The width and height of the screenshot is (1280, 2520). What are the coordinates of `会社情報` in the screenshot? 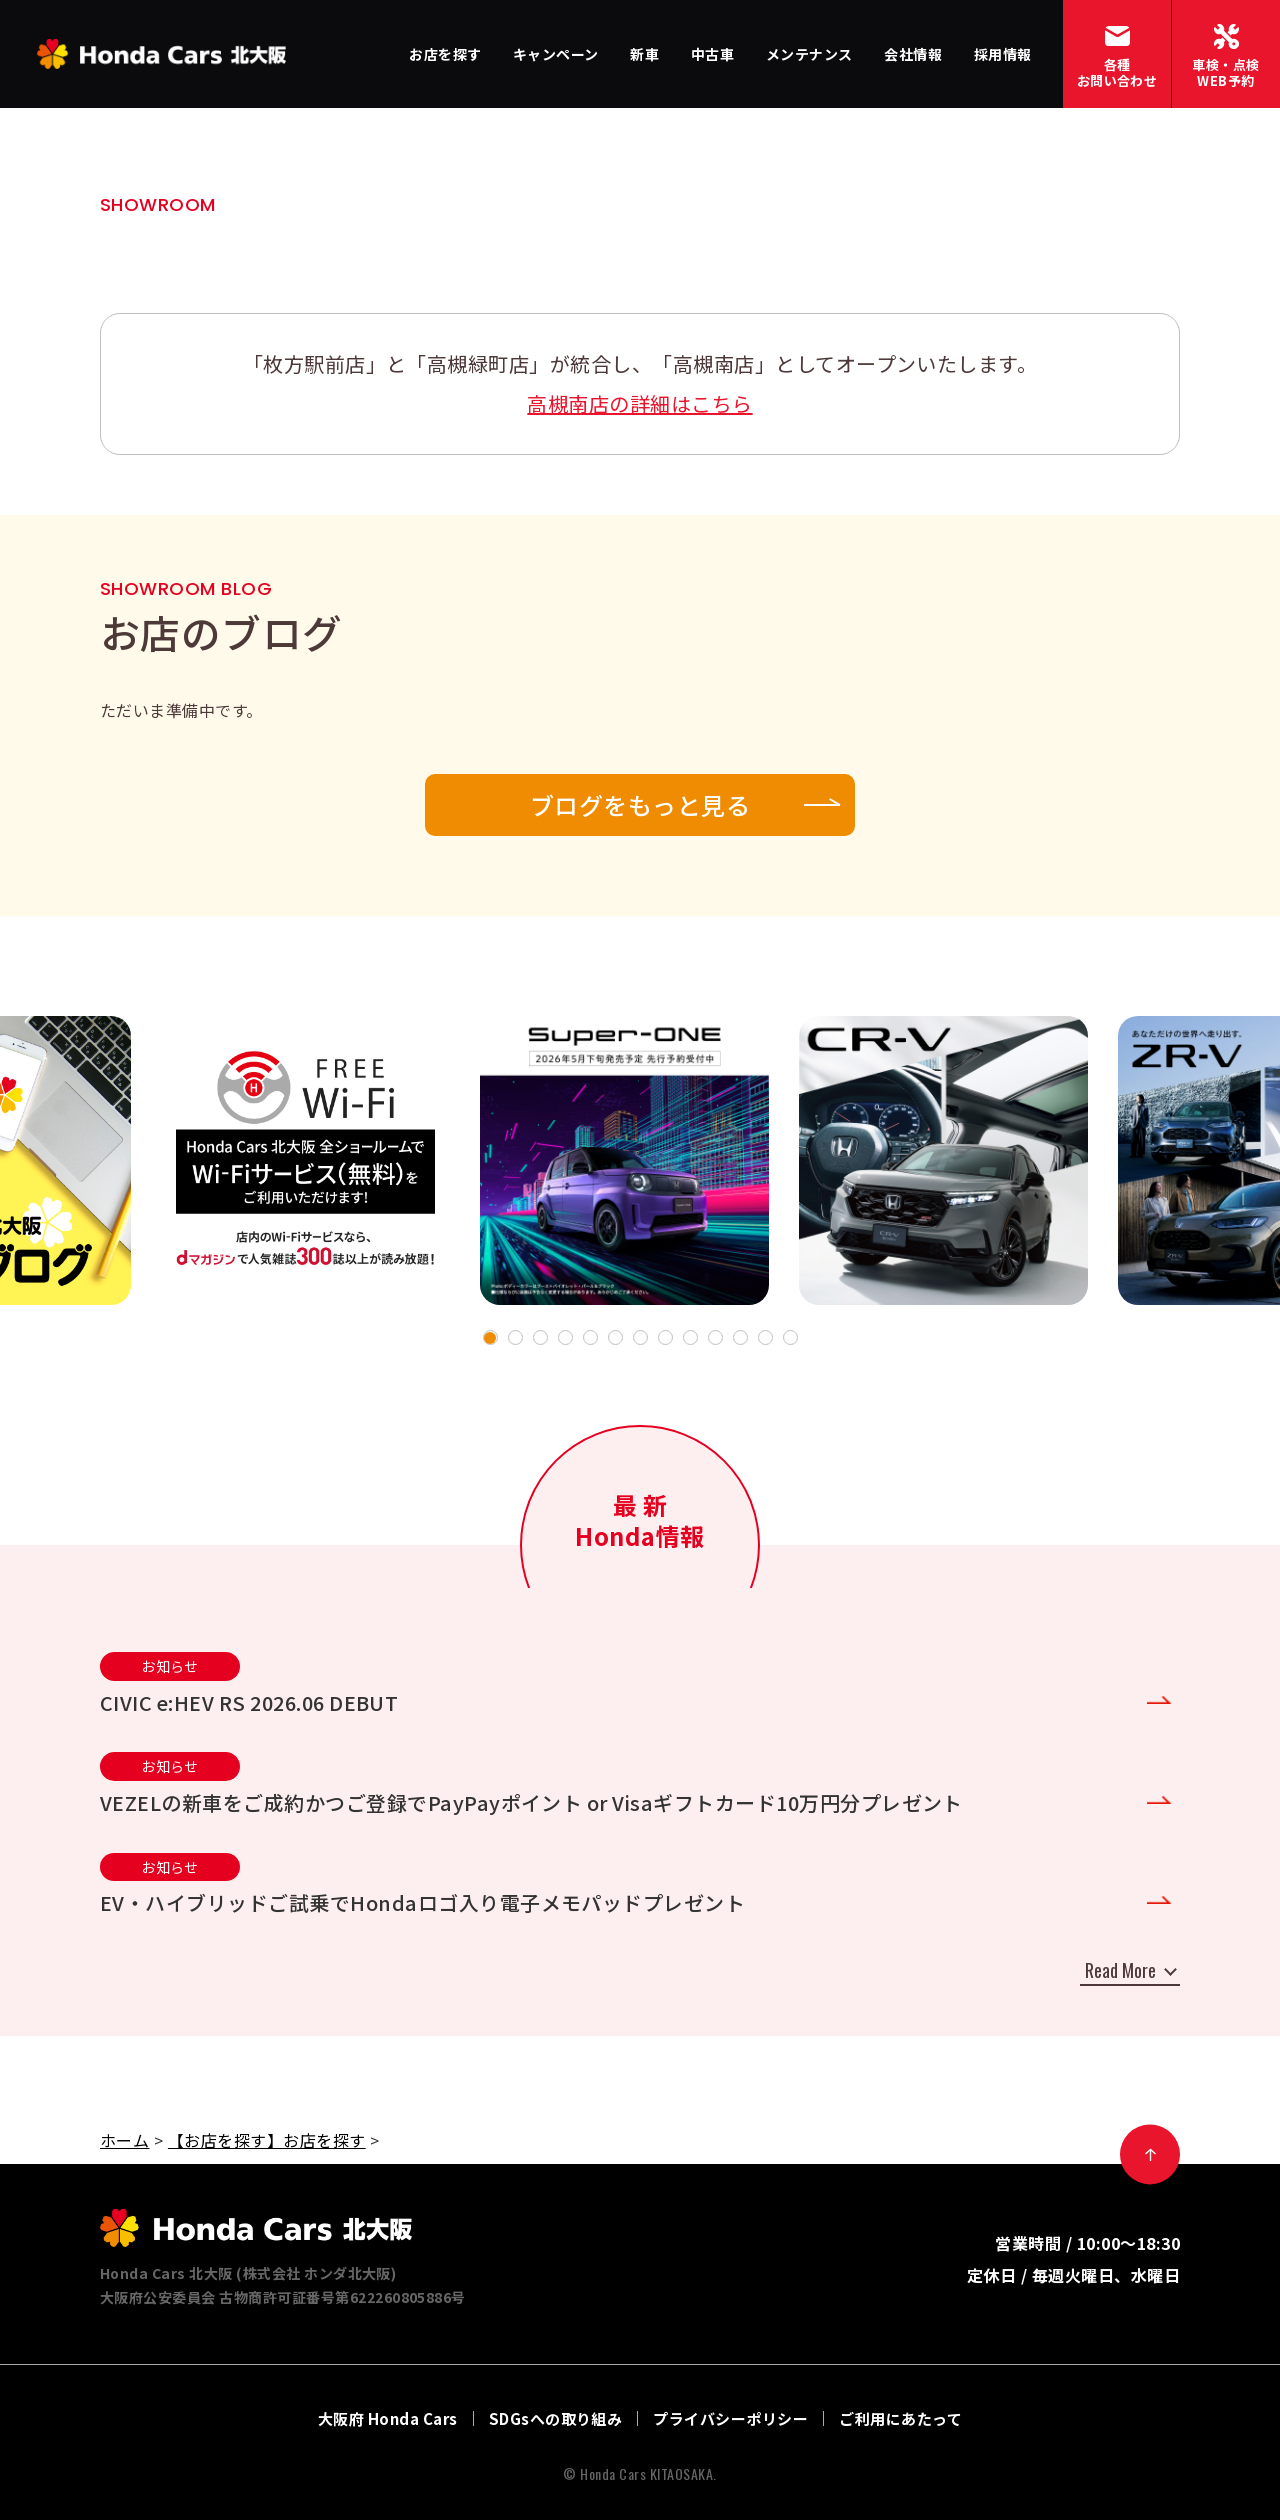 It's located at (913, 54).